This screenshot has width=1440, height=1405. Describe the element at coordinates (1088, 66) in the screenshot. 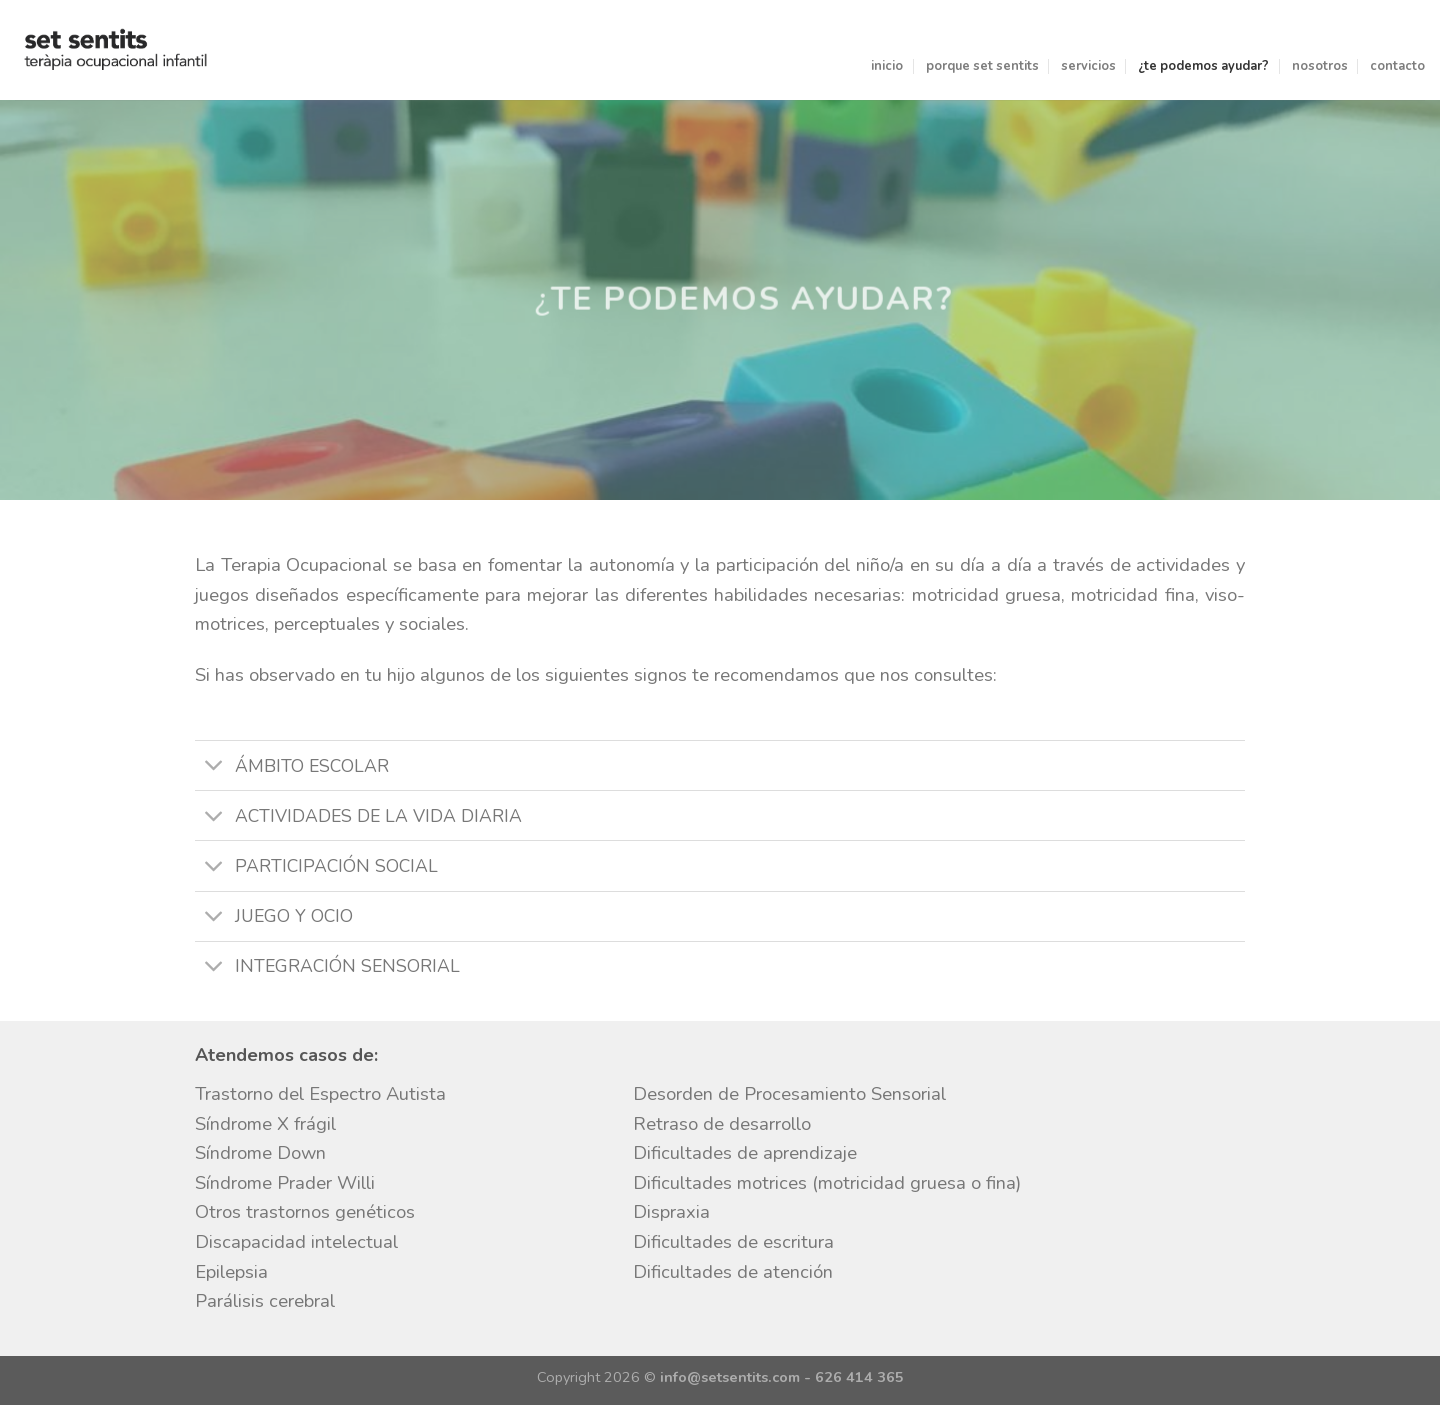

I see `servicios` at that location.